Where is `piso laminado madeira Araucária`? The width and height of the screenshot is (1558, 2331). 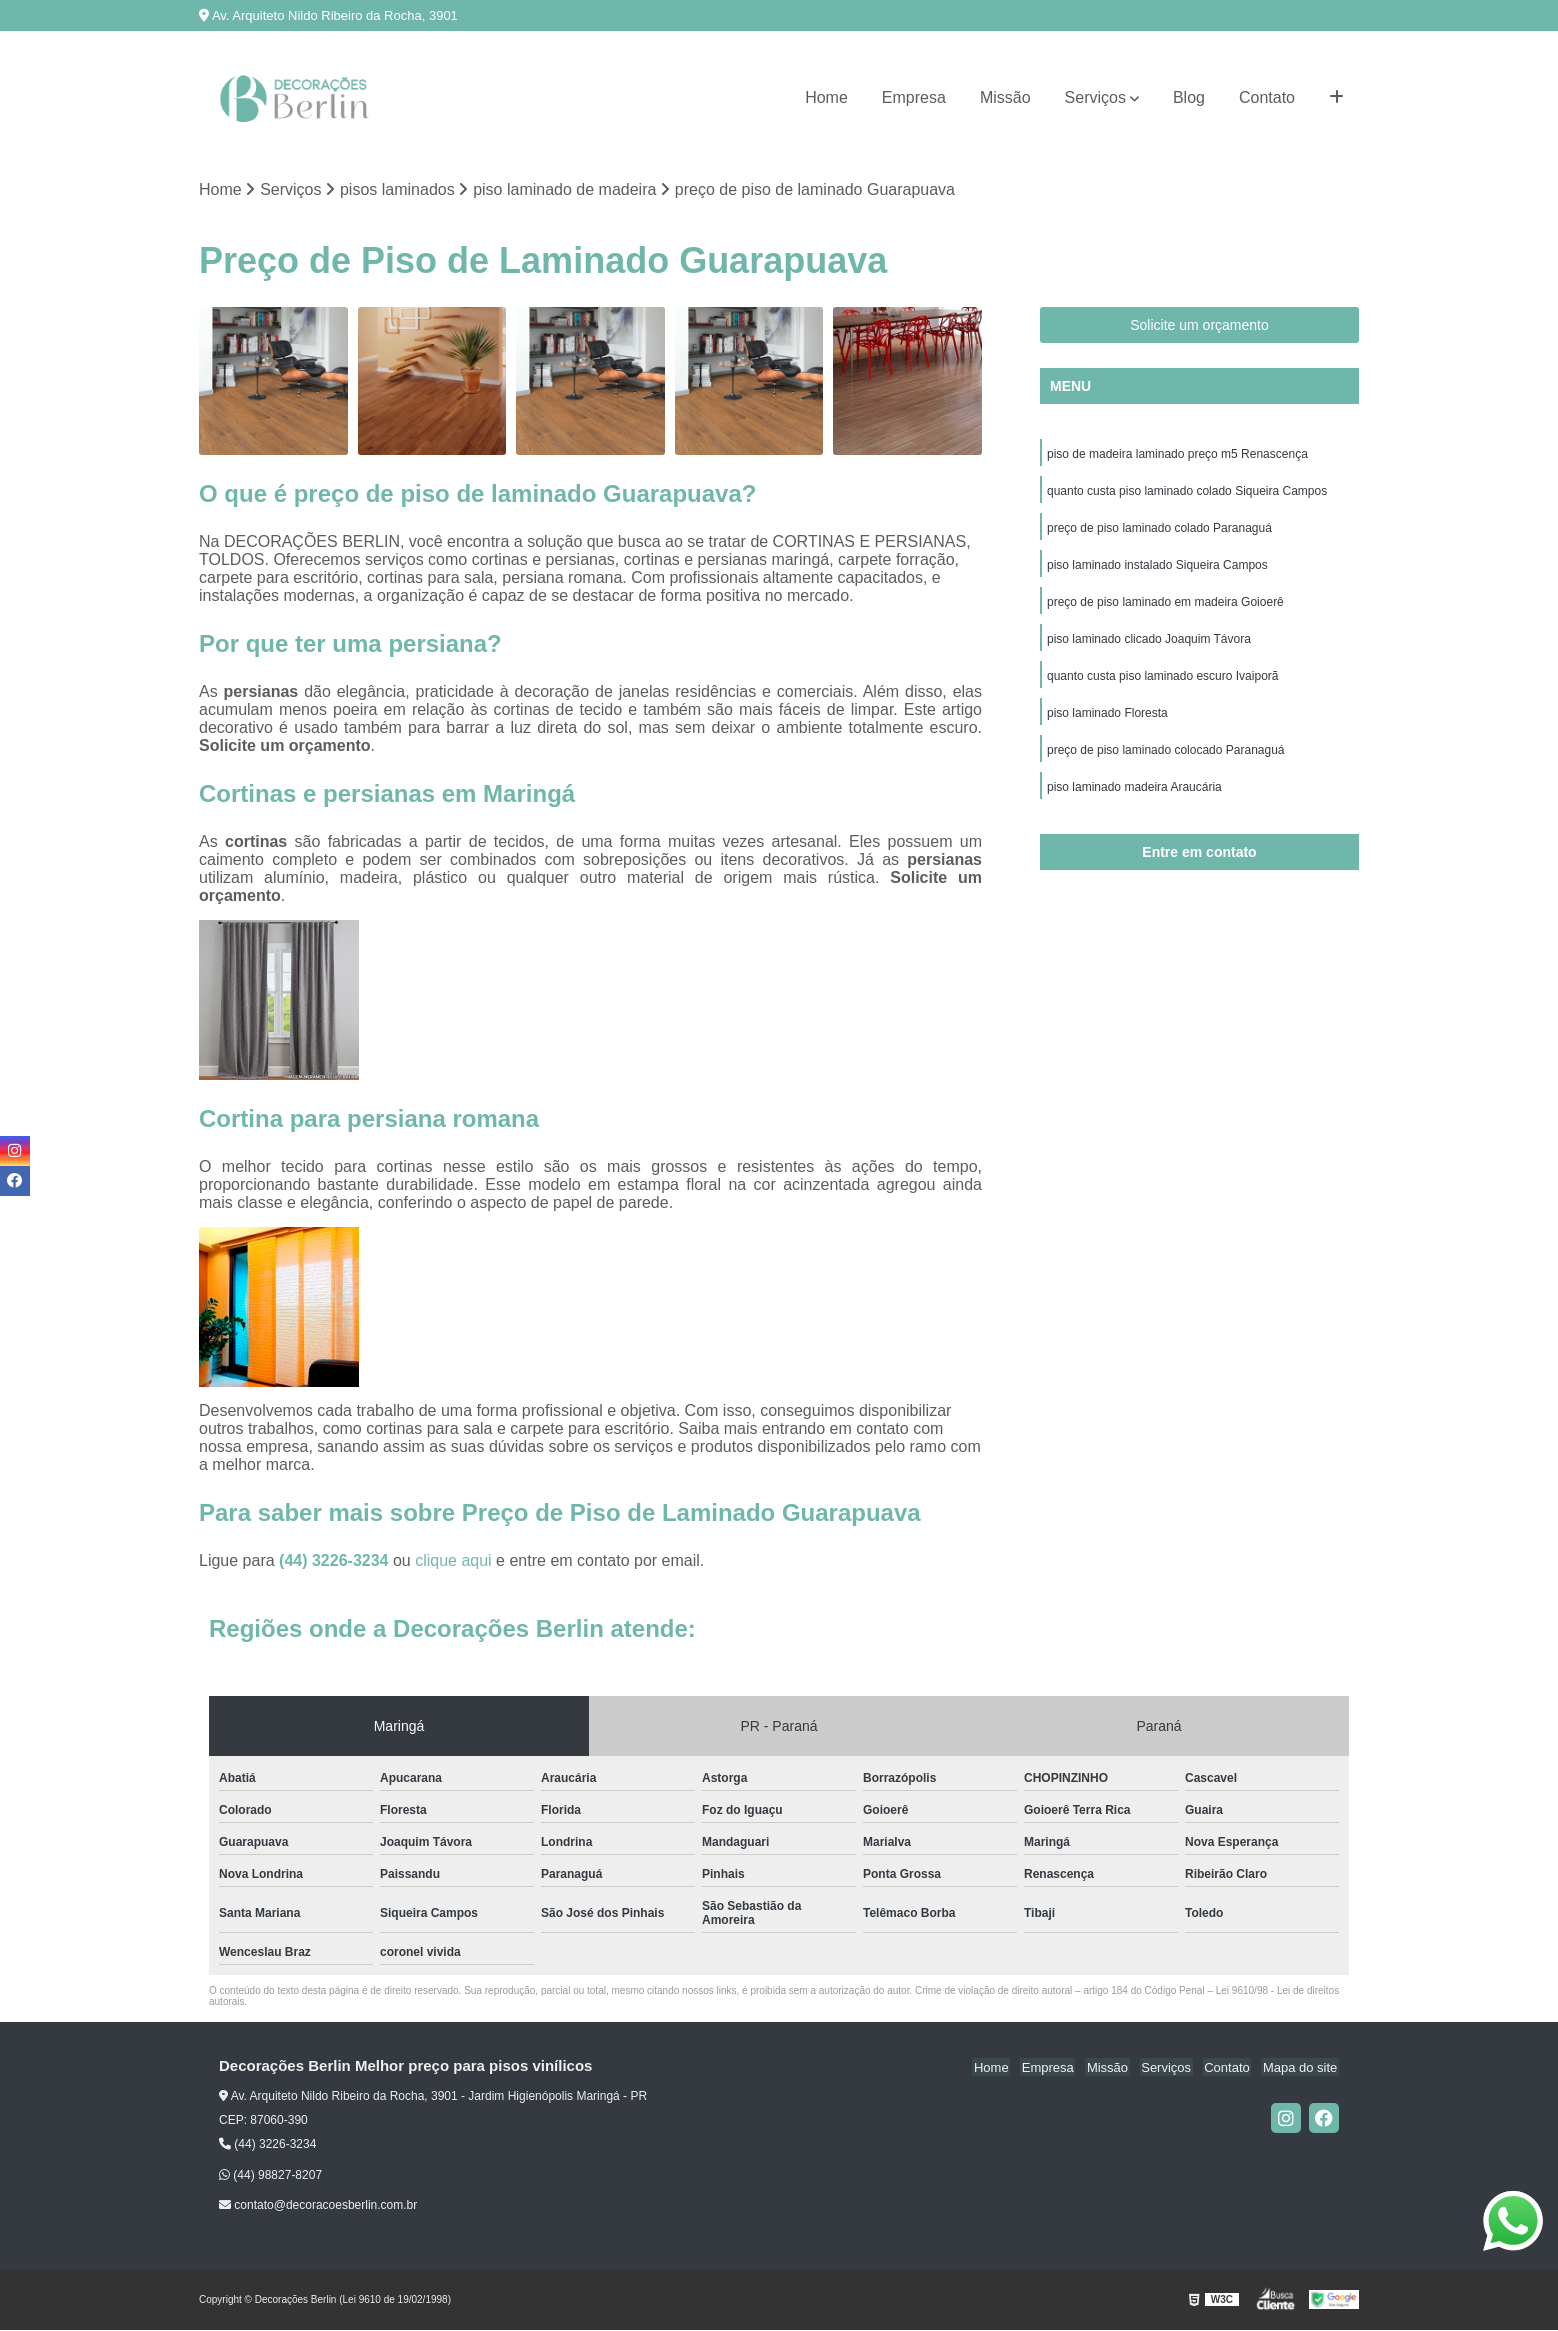
piso laminado madeira Araucária is located at coordinates (1134, 797).